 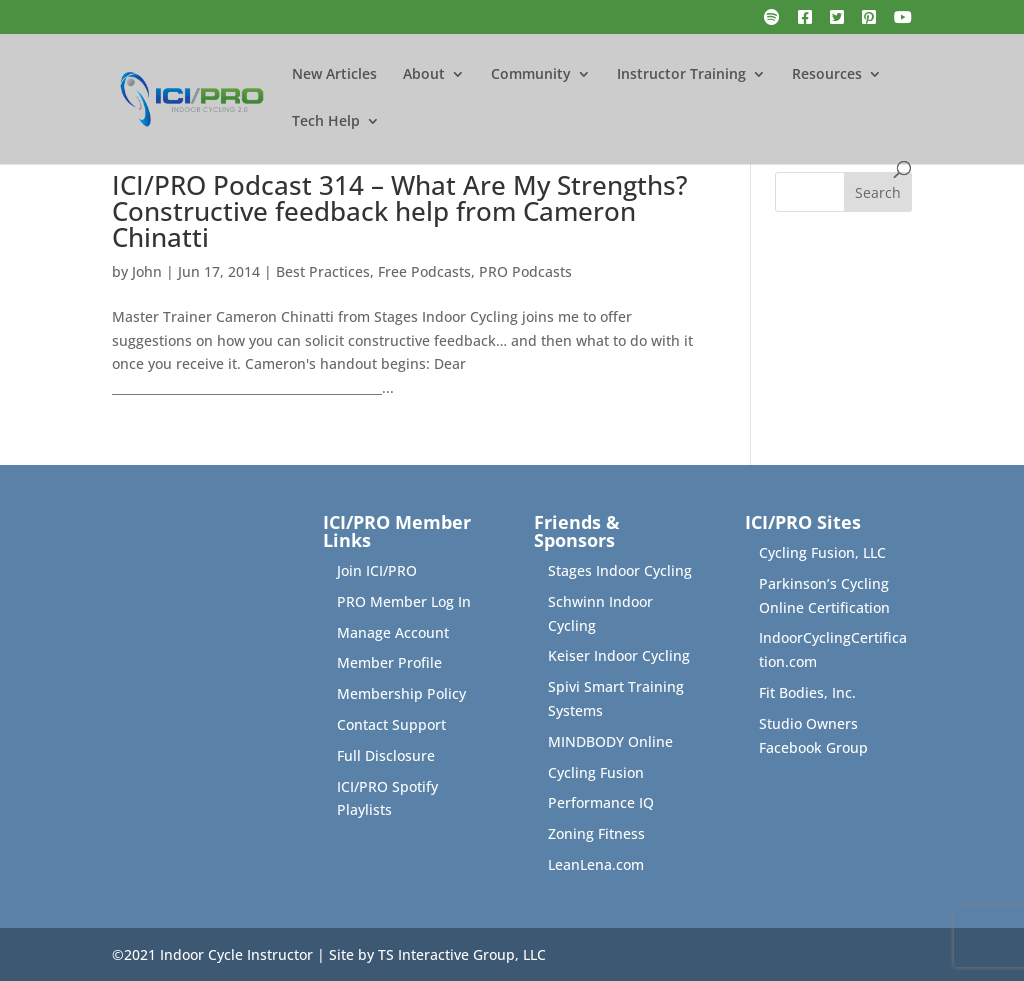 I want to click on Fit Bodies, Inc., so click(x=807, y=692).